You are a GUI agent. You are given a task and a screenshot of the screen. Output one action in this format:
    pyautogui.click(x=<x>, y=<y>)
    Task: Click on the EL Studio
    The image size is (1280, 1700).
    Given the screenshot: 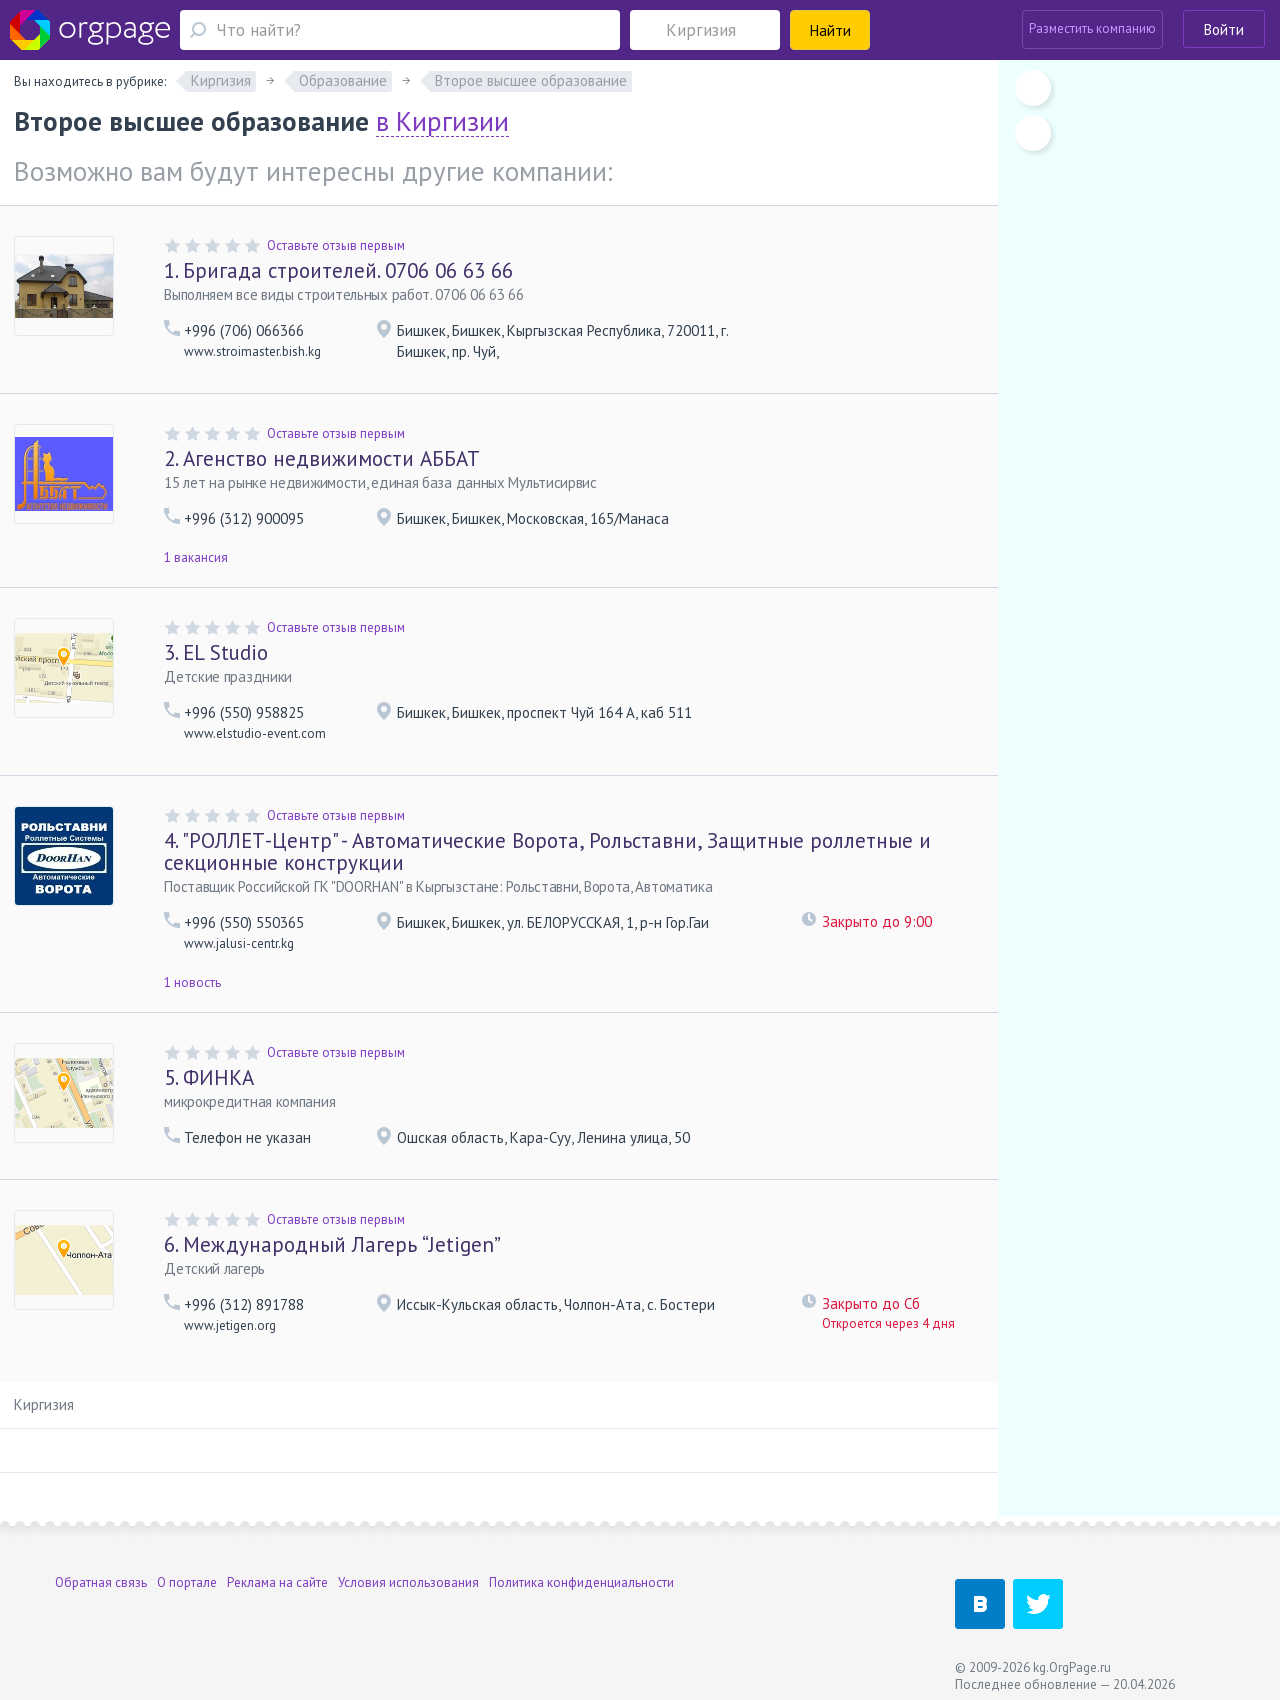 What is the action you would take?
    pyautogui.click(x=216, y=652)
    